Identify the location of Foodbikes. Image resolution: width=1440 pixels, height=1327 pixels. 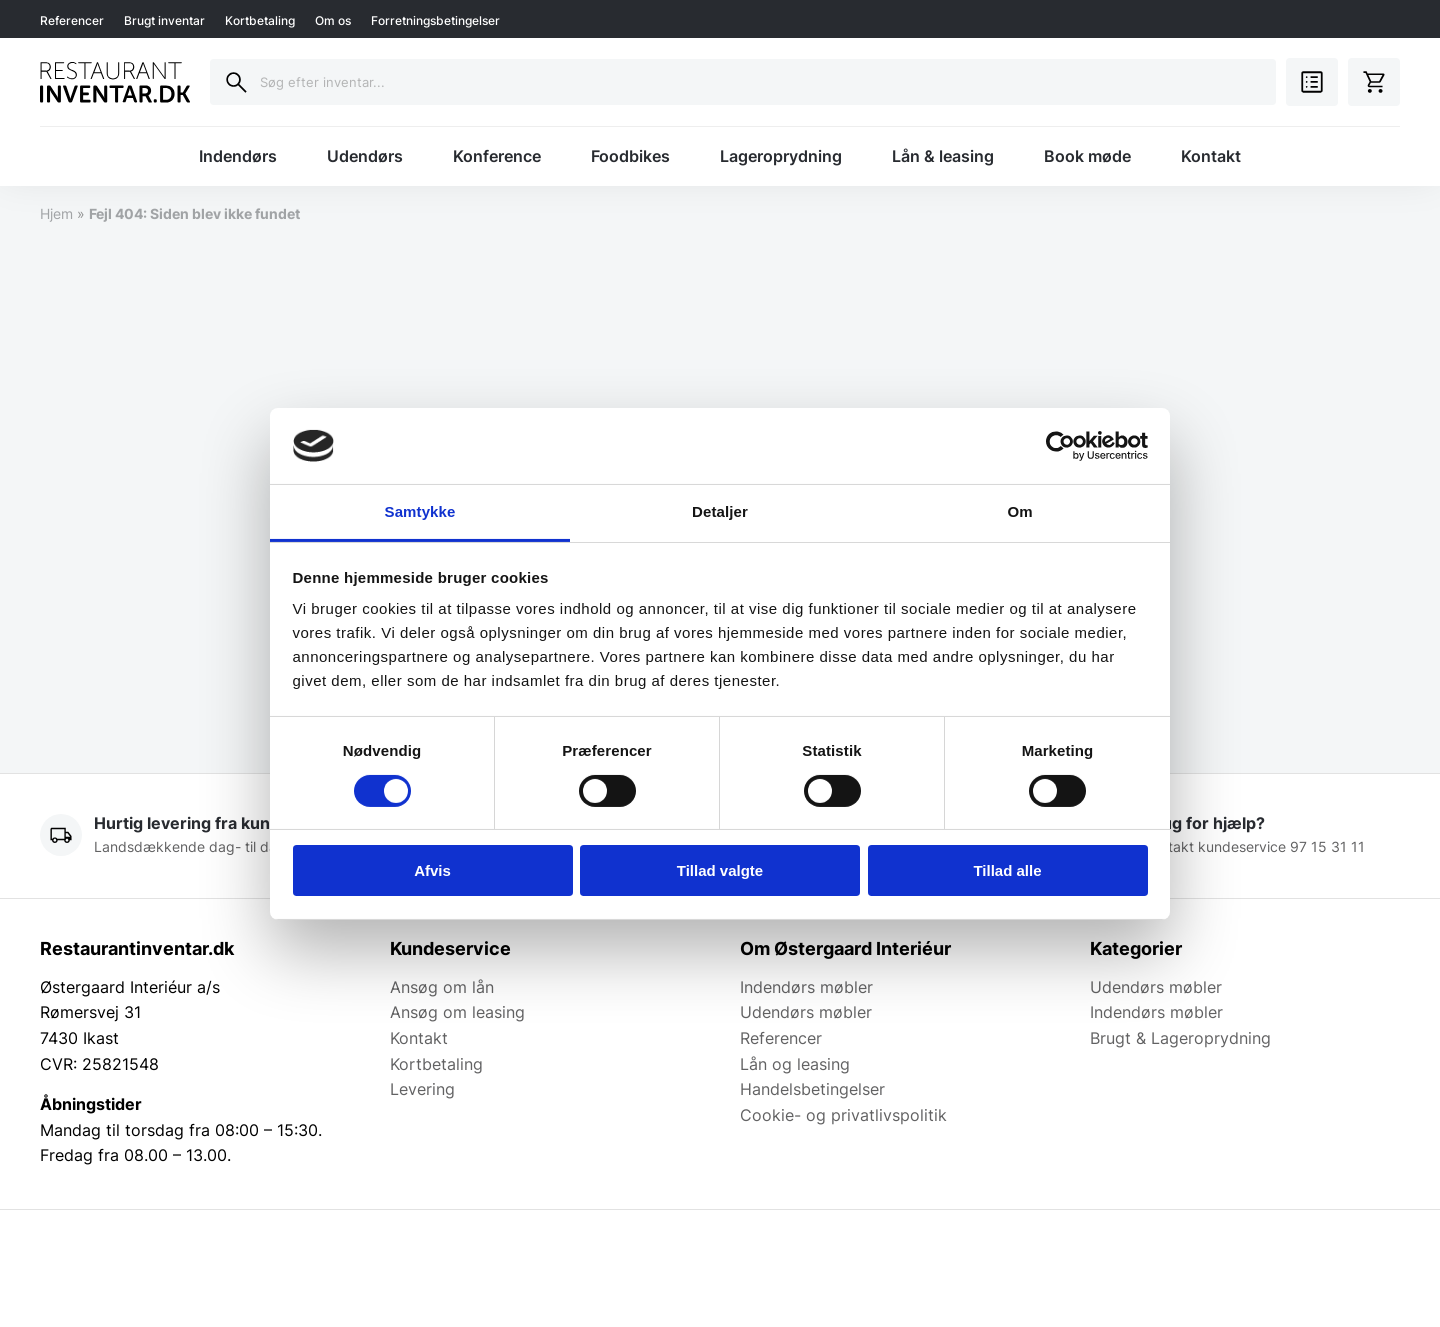
(630, 156).